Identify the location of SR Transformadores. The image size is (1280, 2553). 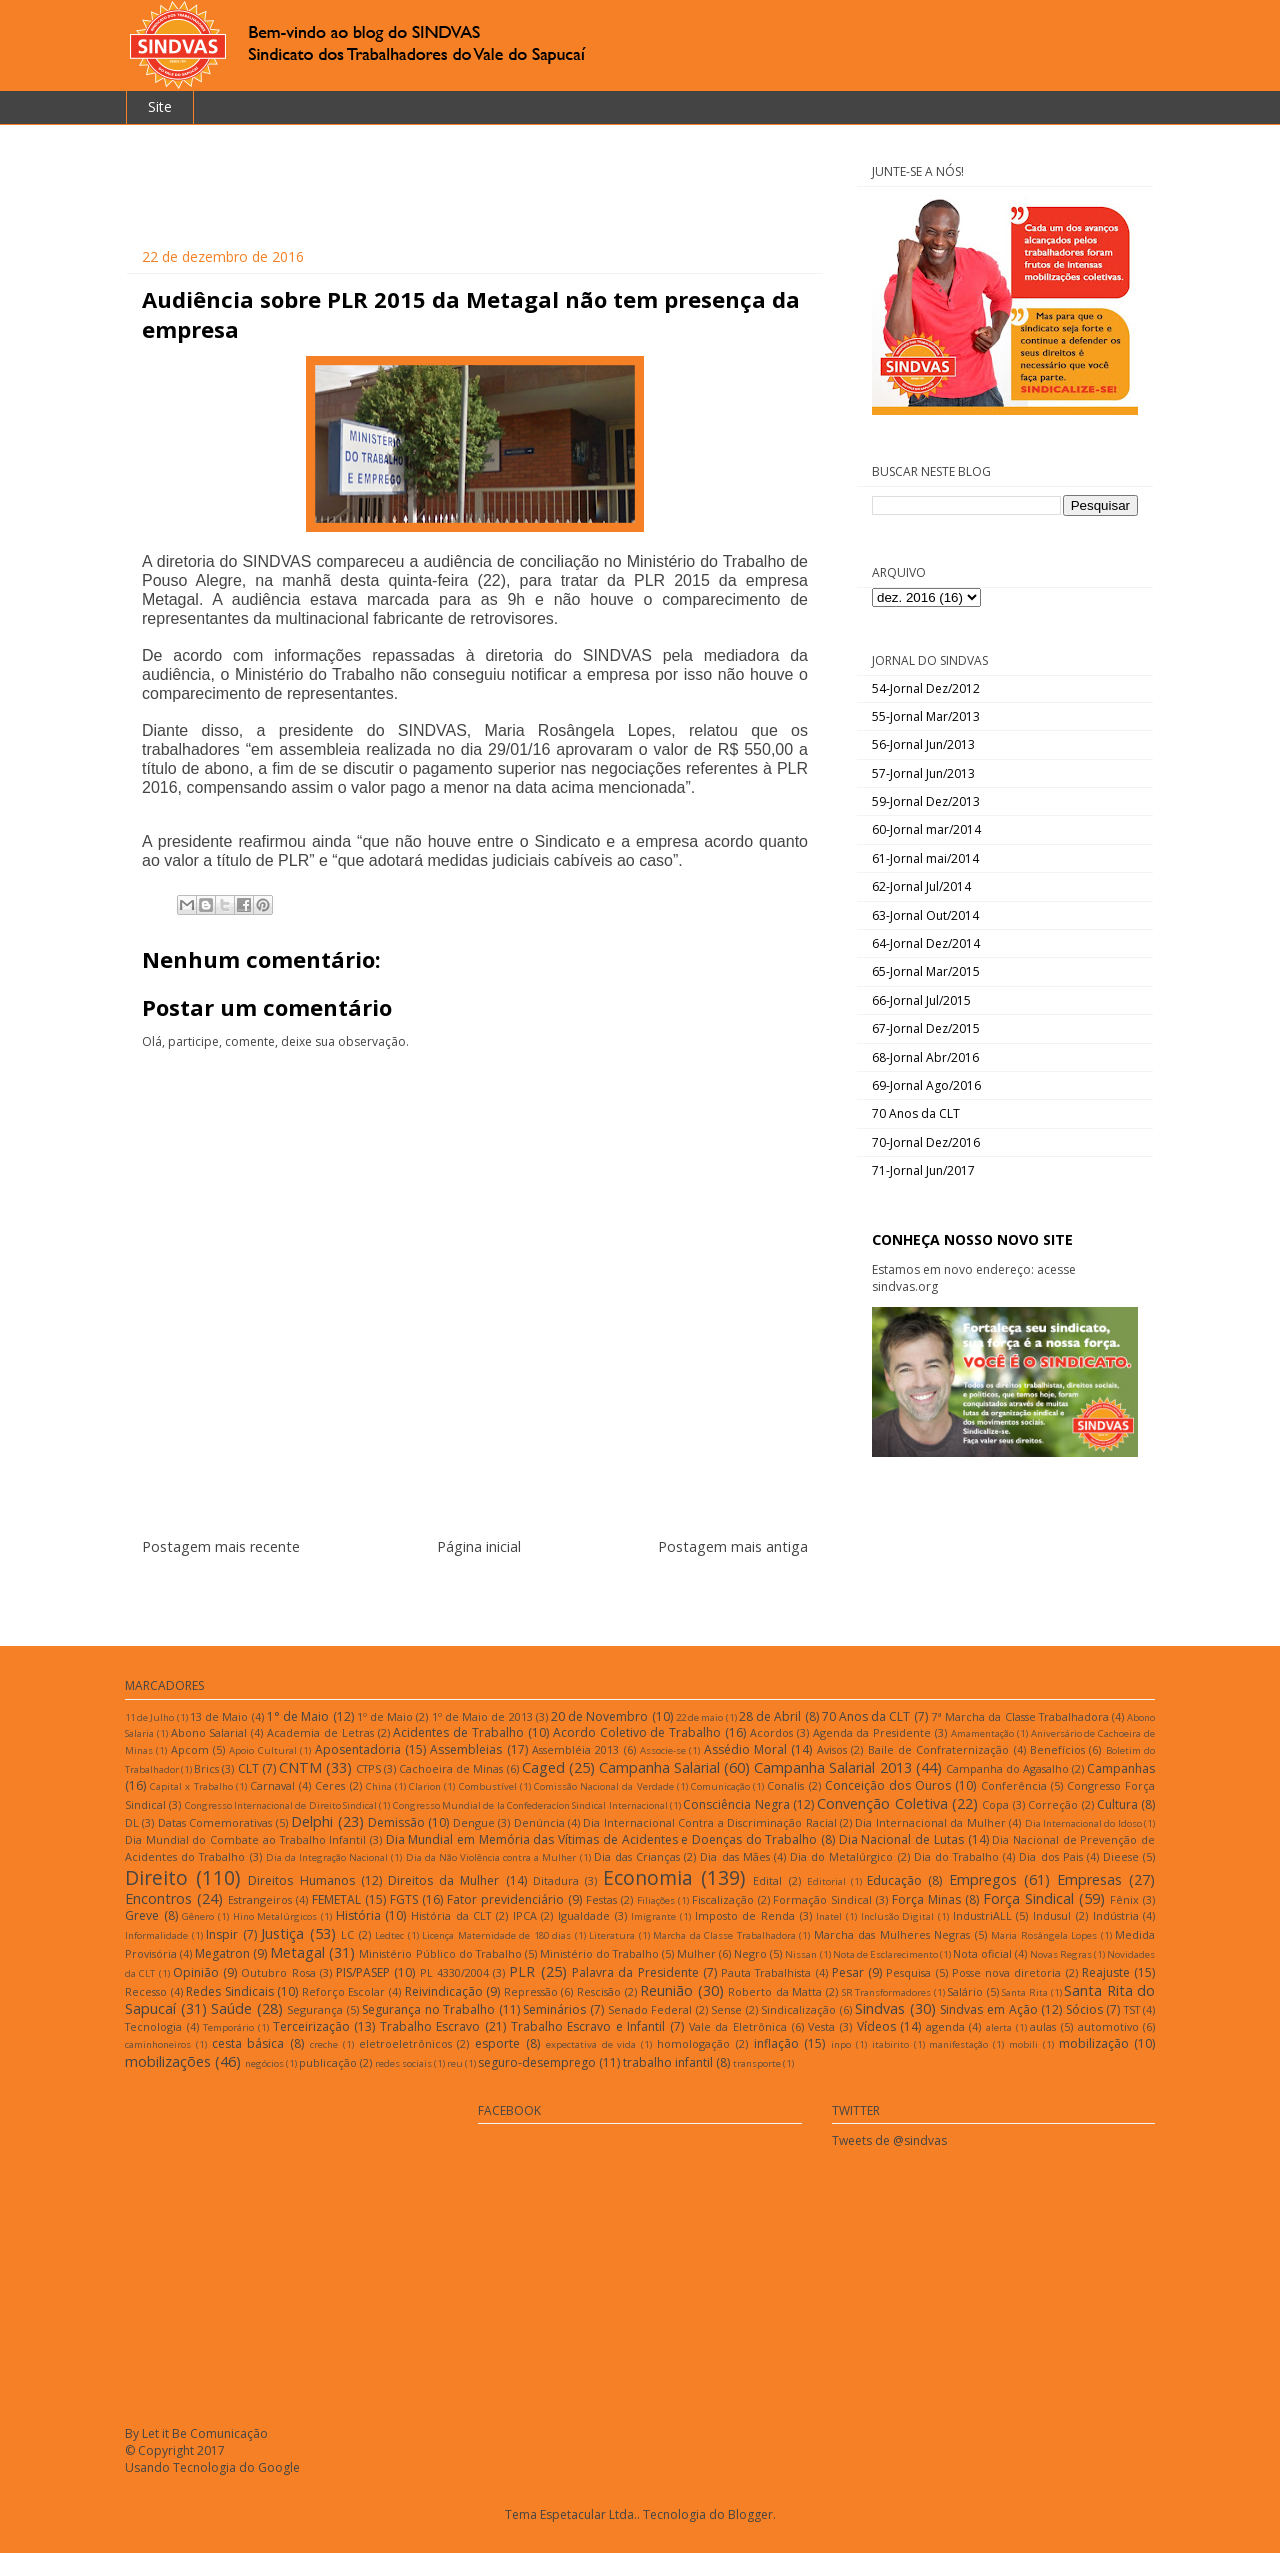
(887, 1992).